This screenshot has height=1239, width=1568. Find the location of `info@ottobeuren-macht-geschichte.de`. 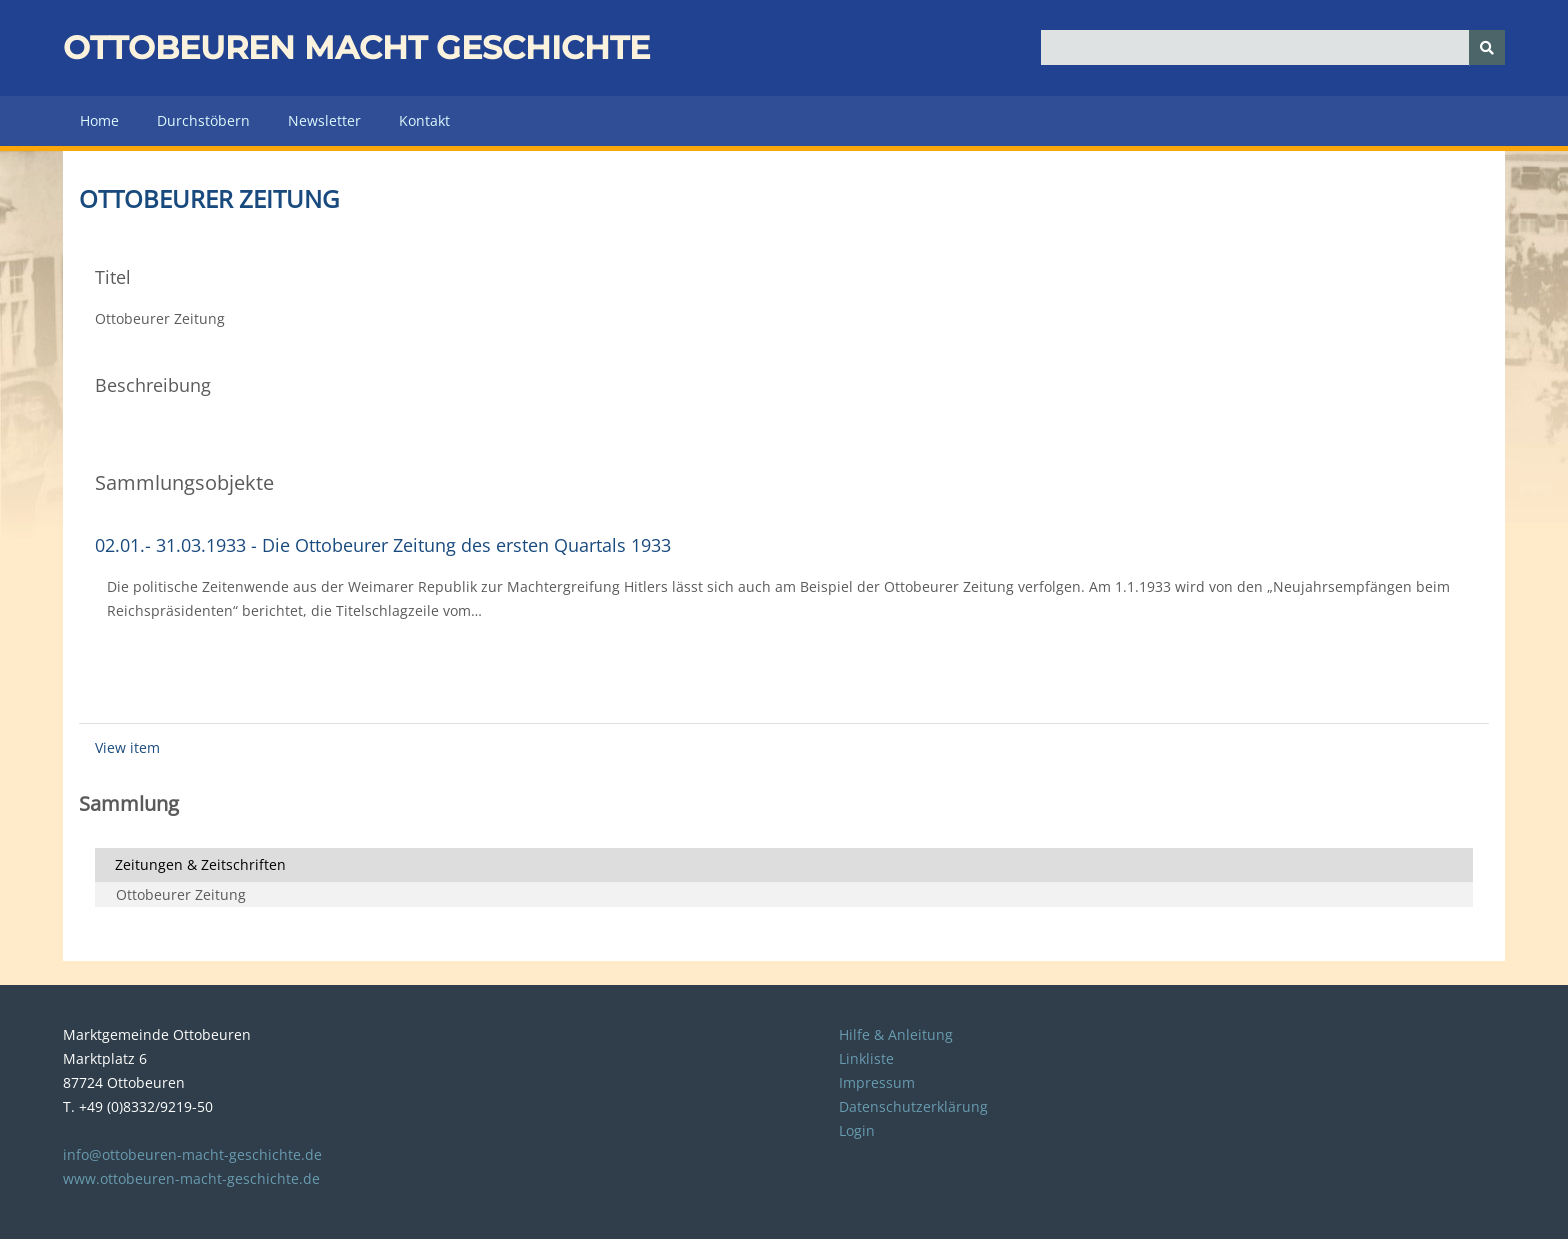

info@ottobeuren-macht-geschichte.de is located at coordinates (192, 1154).